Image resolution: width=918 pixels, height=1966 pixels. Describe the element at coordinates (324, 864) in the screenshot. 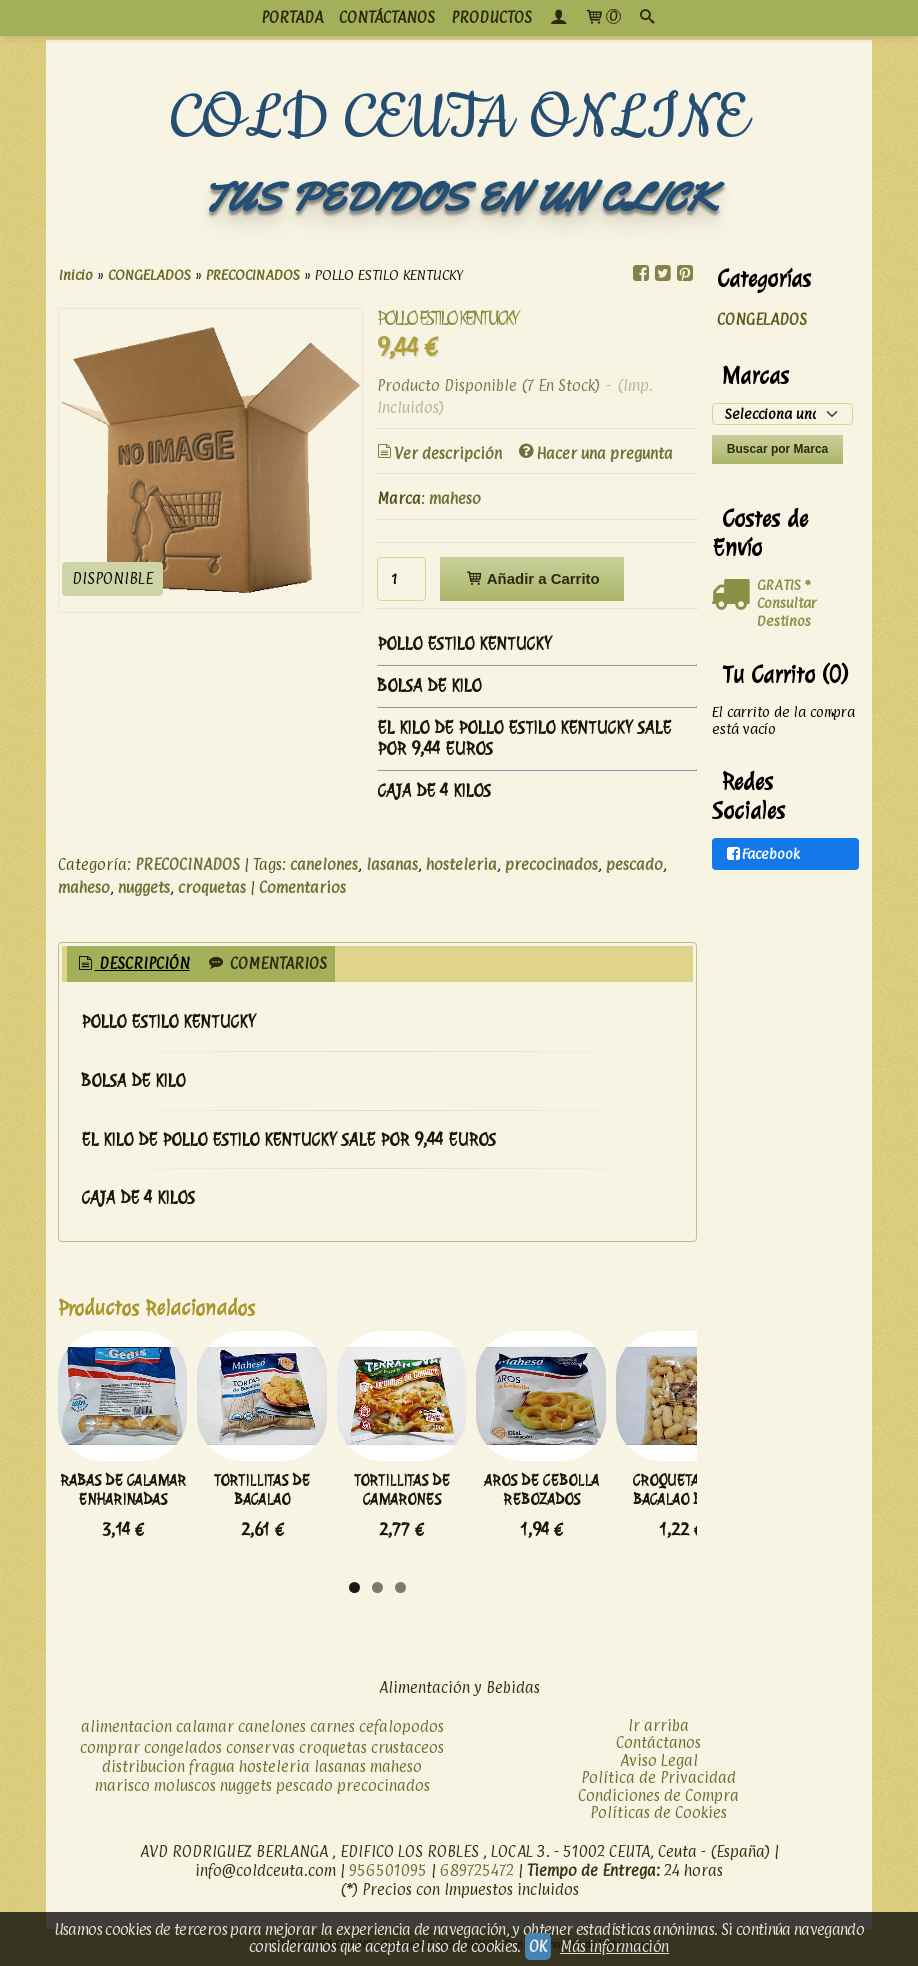

I see `canelones` at that location.